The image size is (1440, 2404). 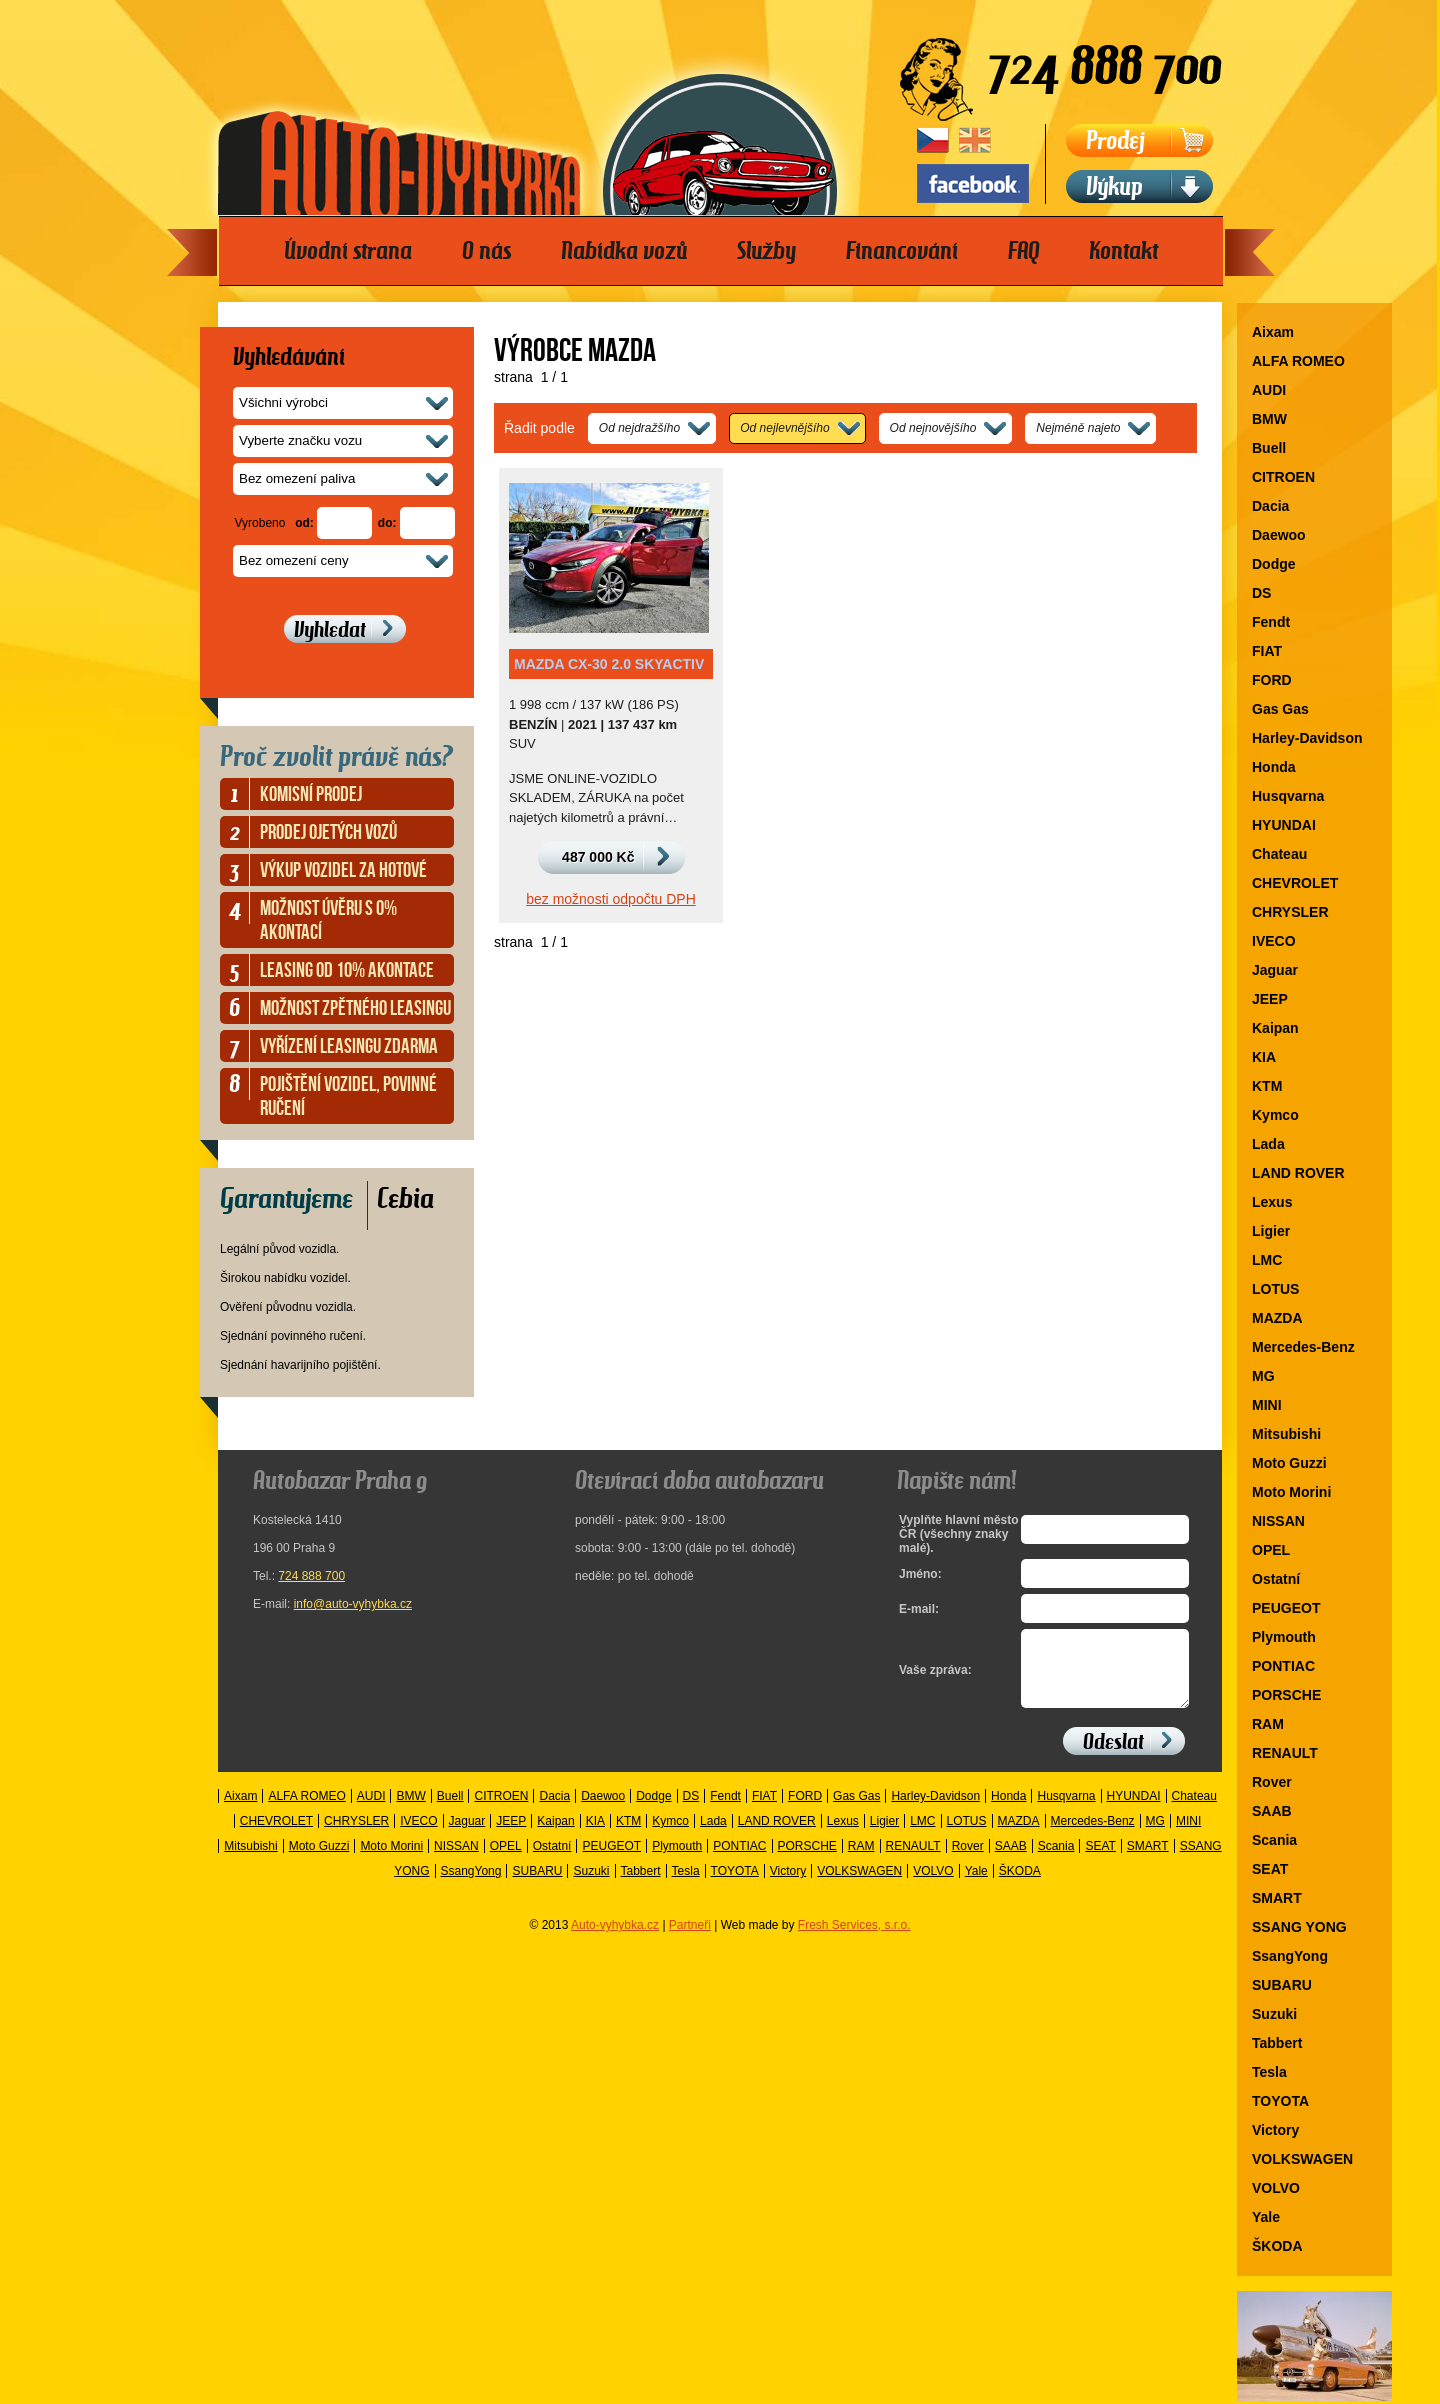 What do you see at coordinates (1280, 709) in the screenshot?
I see `Gas Gas` at bounding box center [1280, 709].